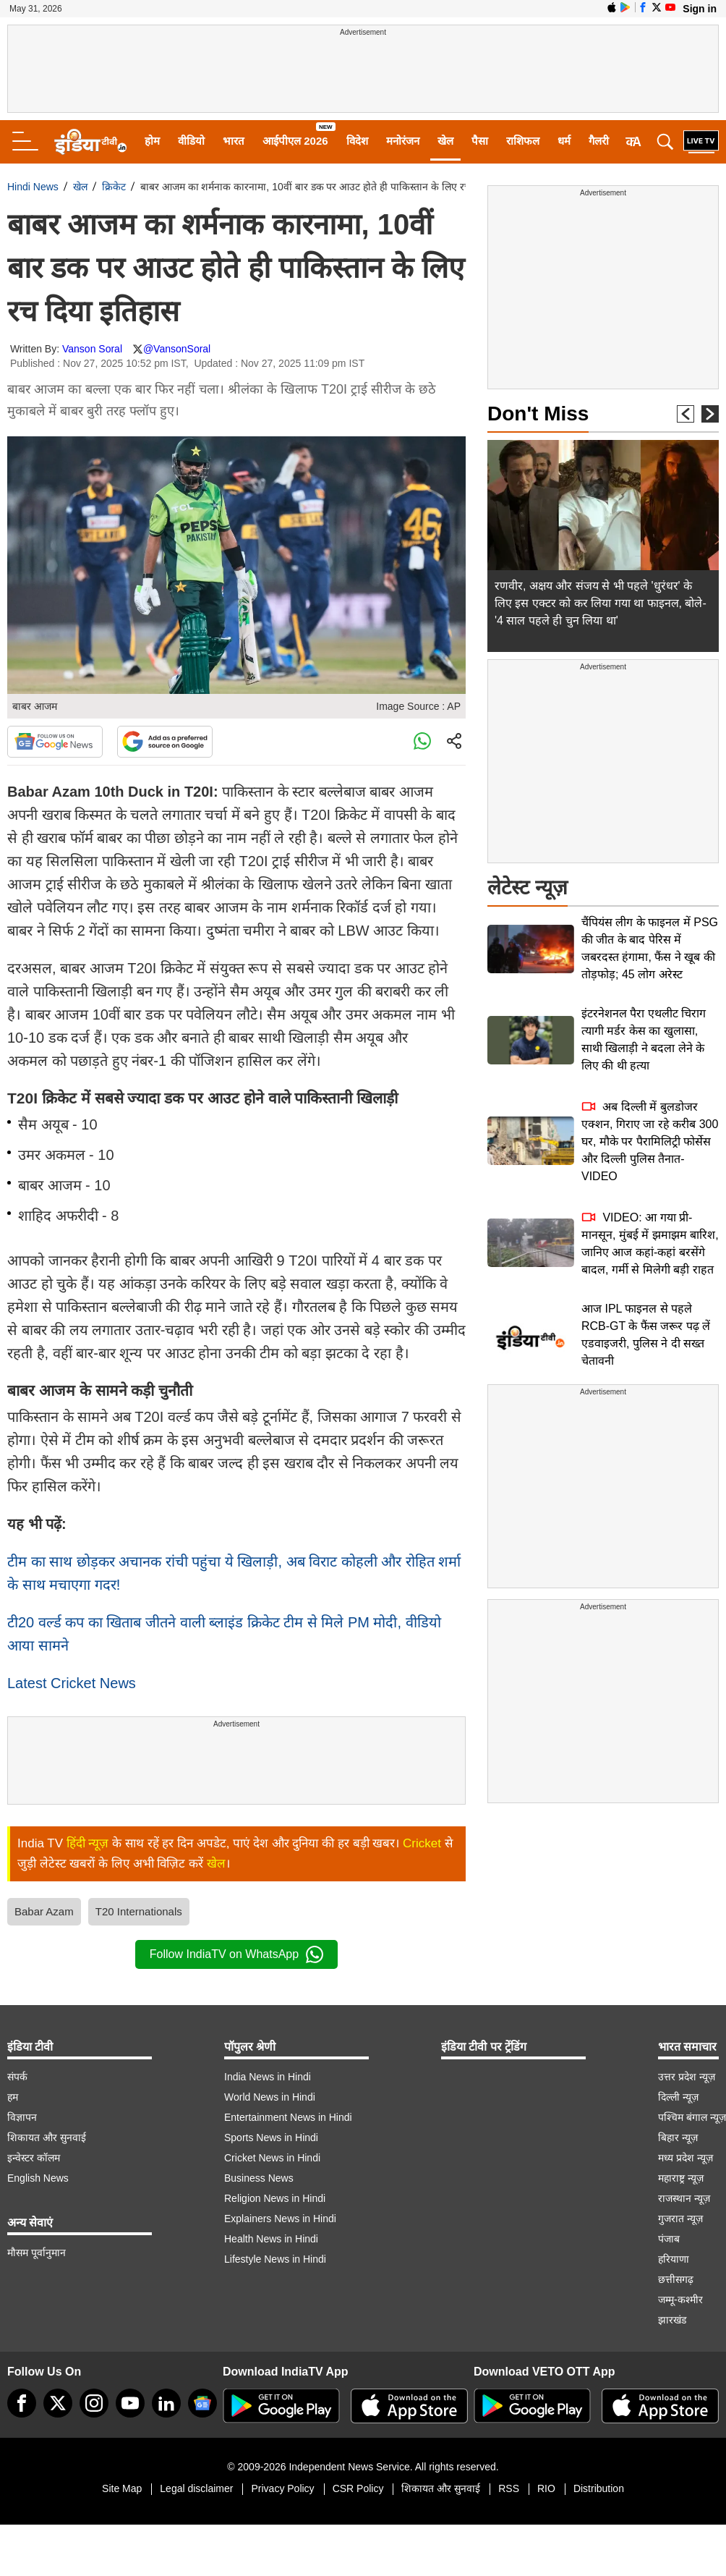 This screenshot has height=2576, width=726. I want to click on English News, so click(38, 2178).